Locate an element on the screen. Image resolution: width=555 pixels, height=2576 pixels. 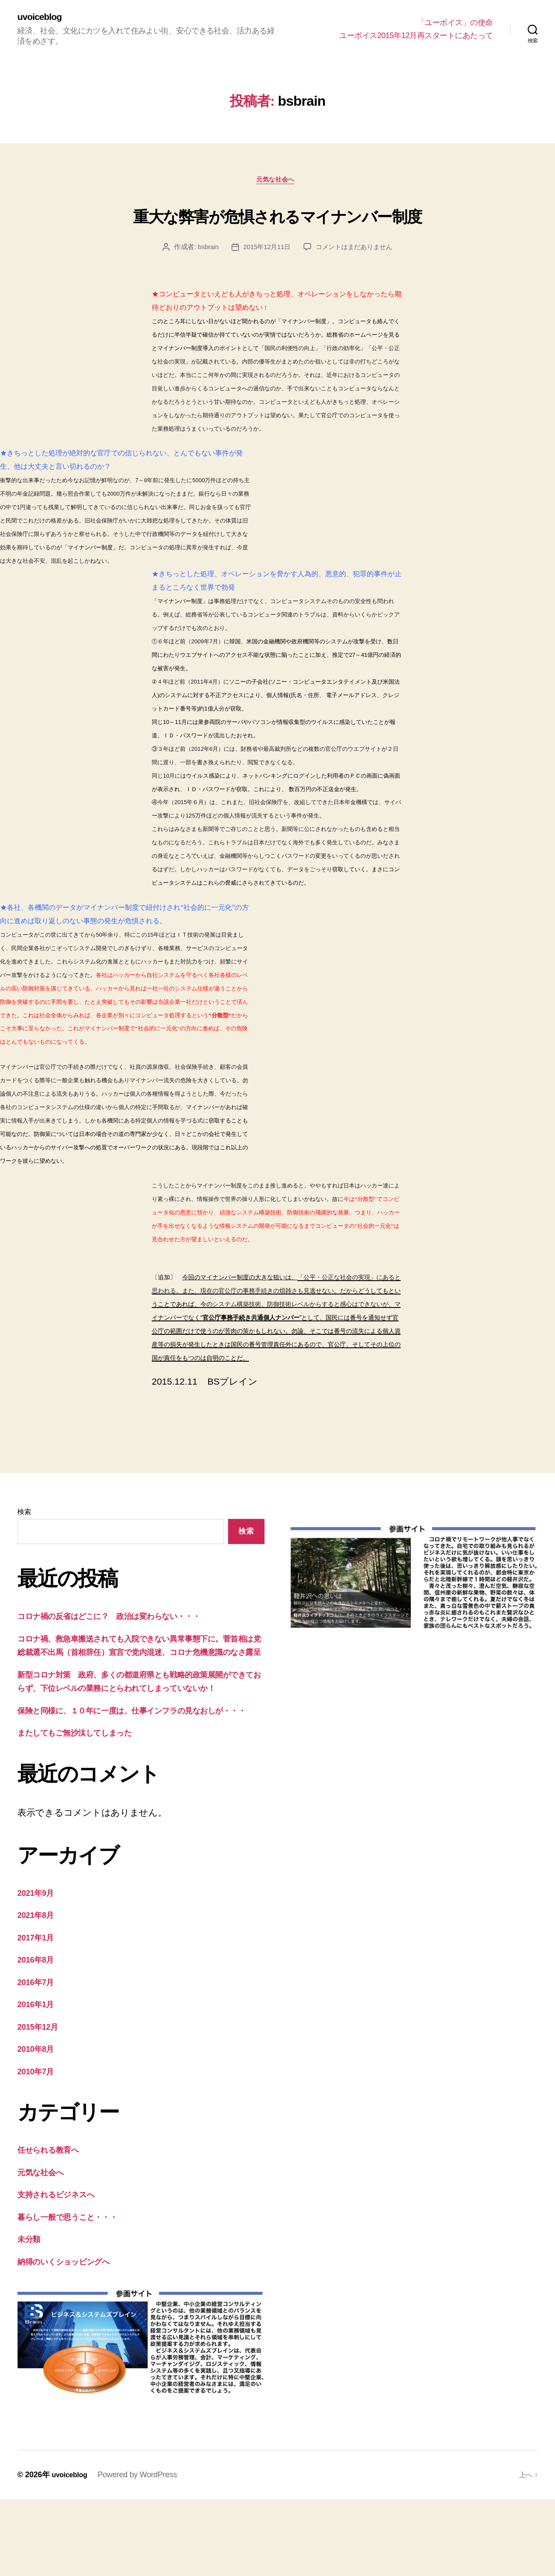
納得のいくショッピングへ is located at coordinates (73, 2337).